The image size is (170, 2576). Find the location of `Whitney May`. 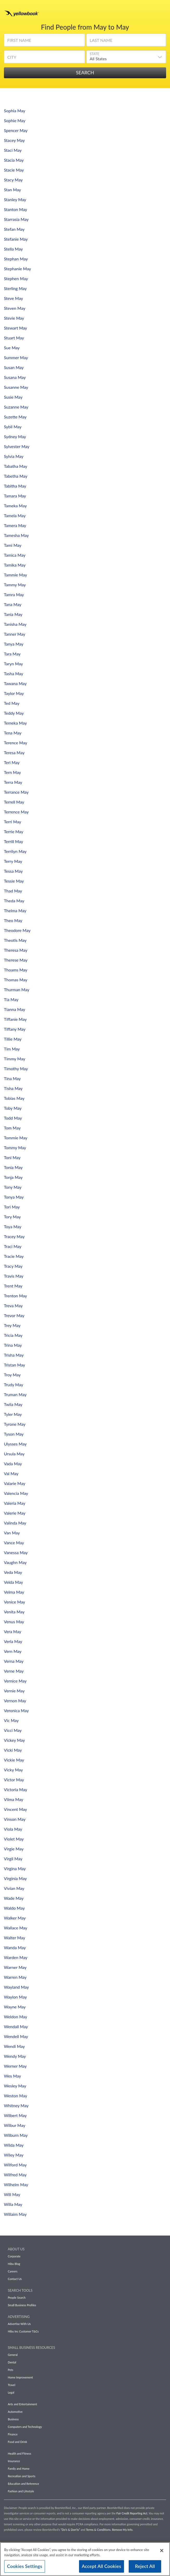

Whitney May is located at coordinates (16, 2105).